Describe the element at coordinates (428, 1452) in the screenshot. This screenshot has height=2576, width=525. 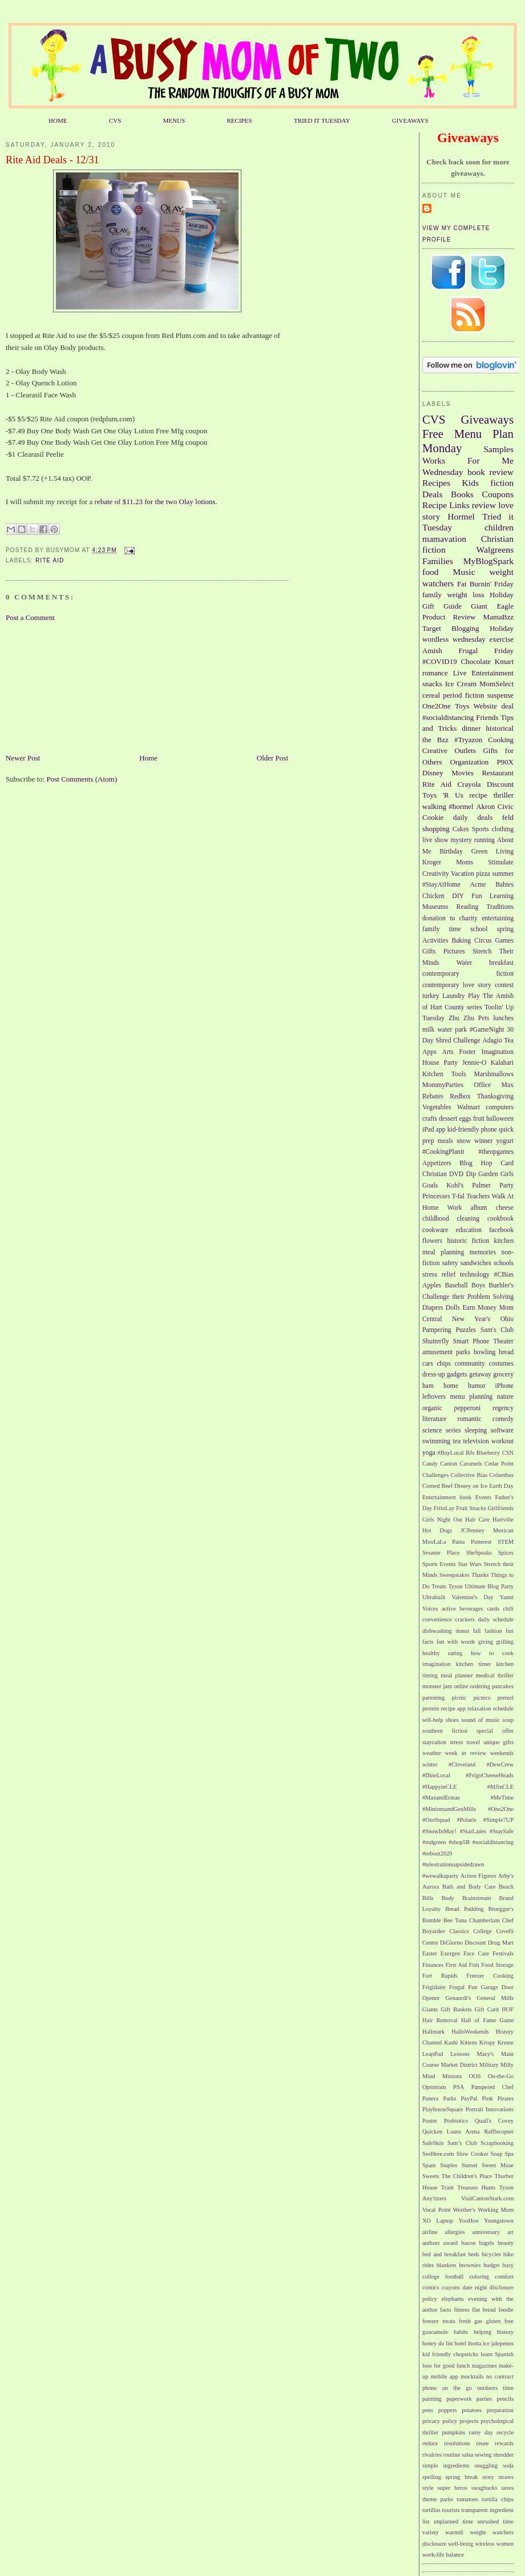
I see `yoga` at that location.